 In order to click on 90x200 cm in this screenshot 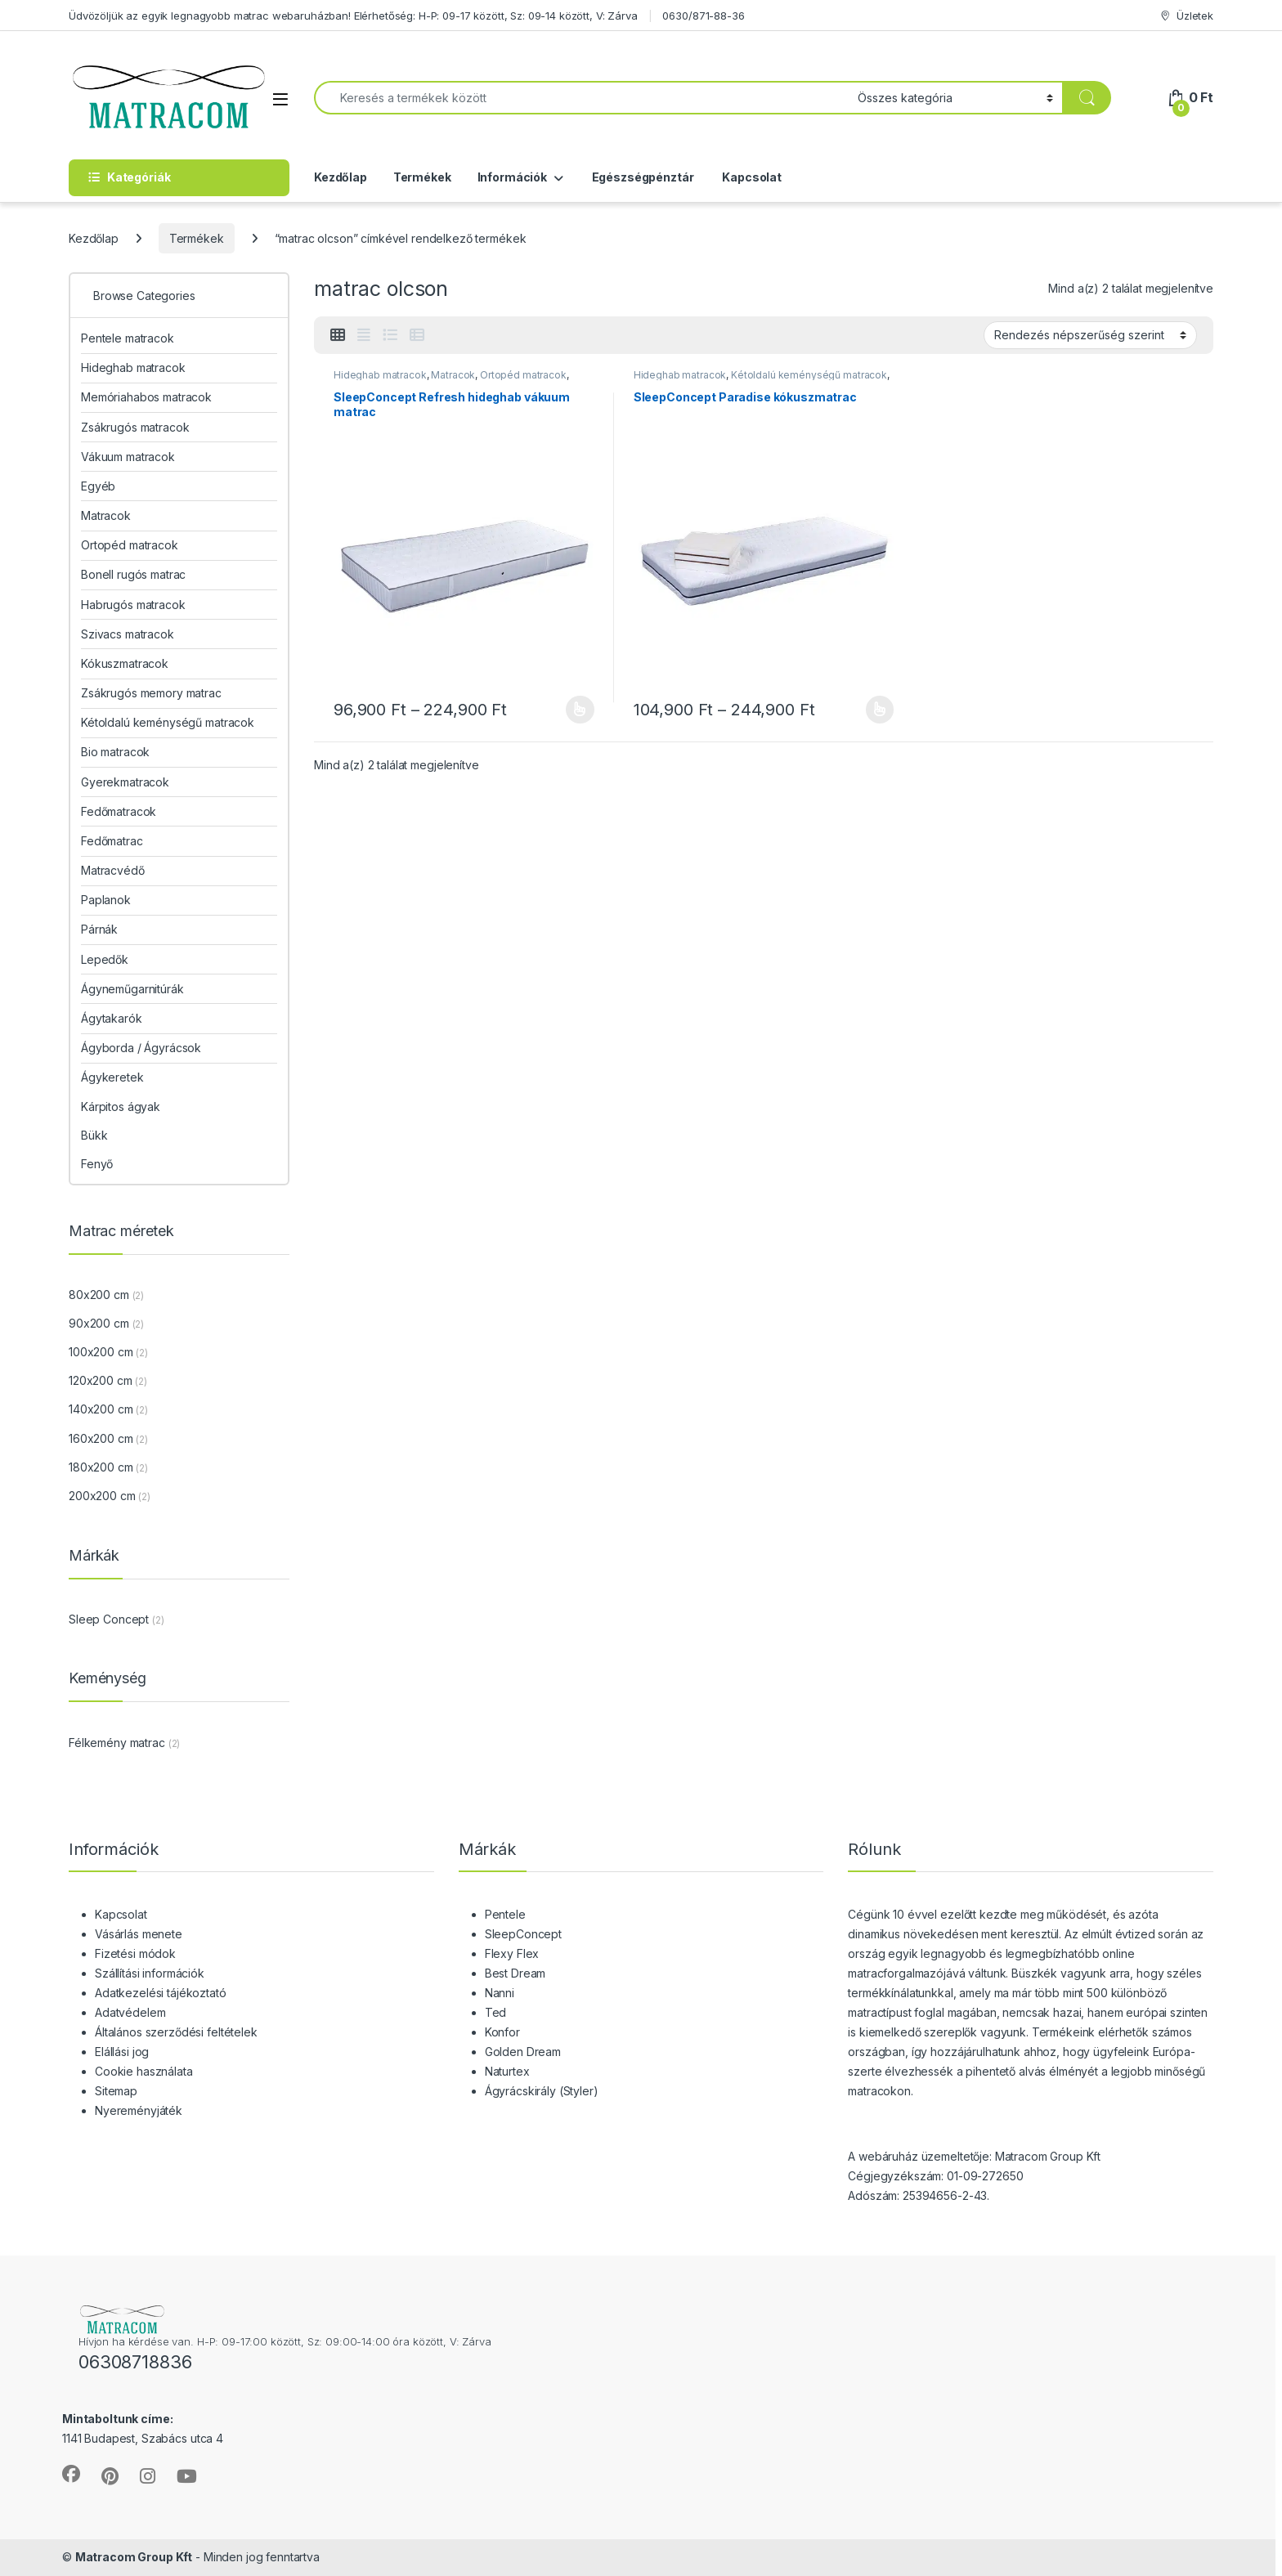, I will do `click(99, 1323)`.